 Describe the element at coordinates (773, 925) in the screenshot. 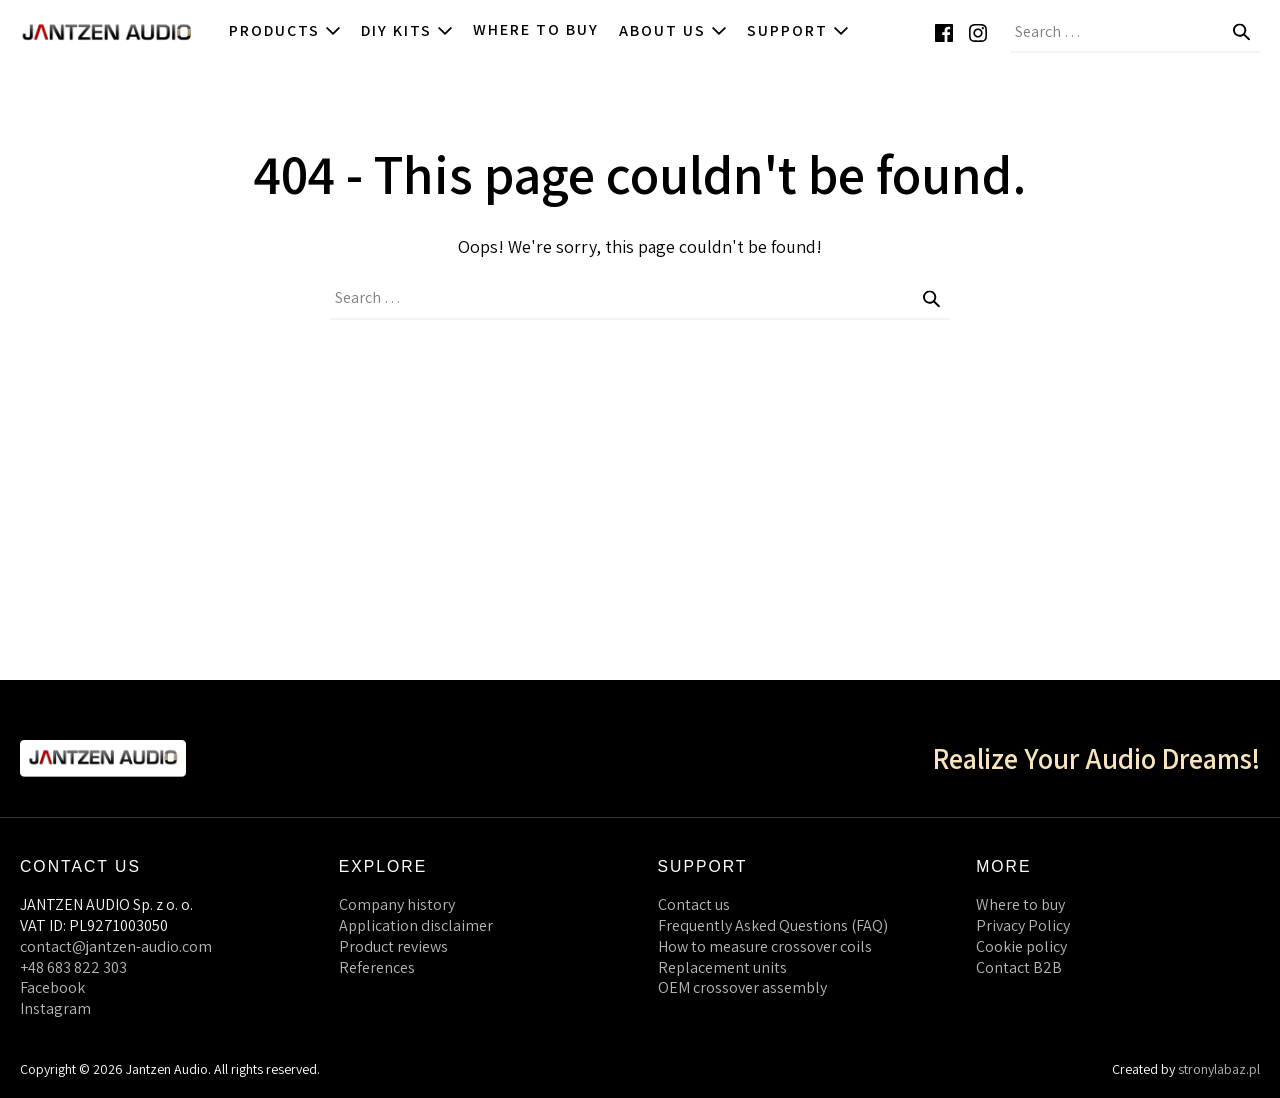

I see `Frequently Asked Questions (FAQ)` at that location.